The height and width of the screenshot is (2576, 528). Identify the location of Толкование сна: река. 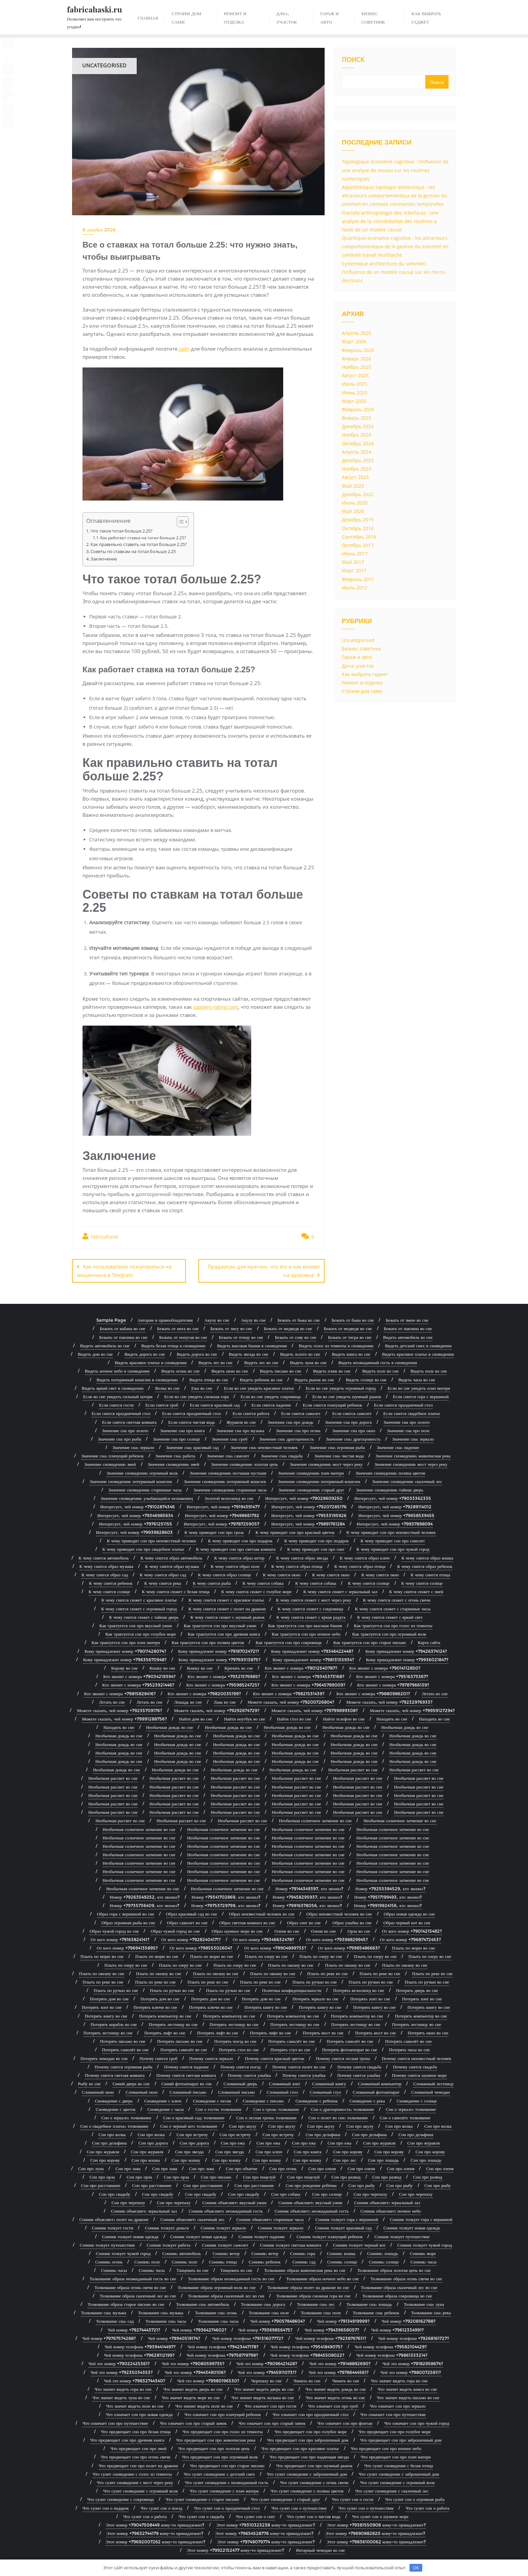
(431, 2310).